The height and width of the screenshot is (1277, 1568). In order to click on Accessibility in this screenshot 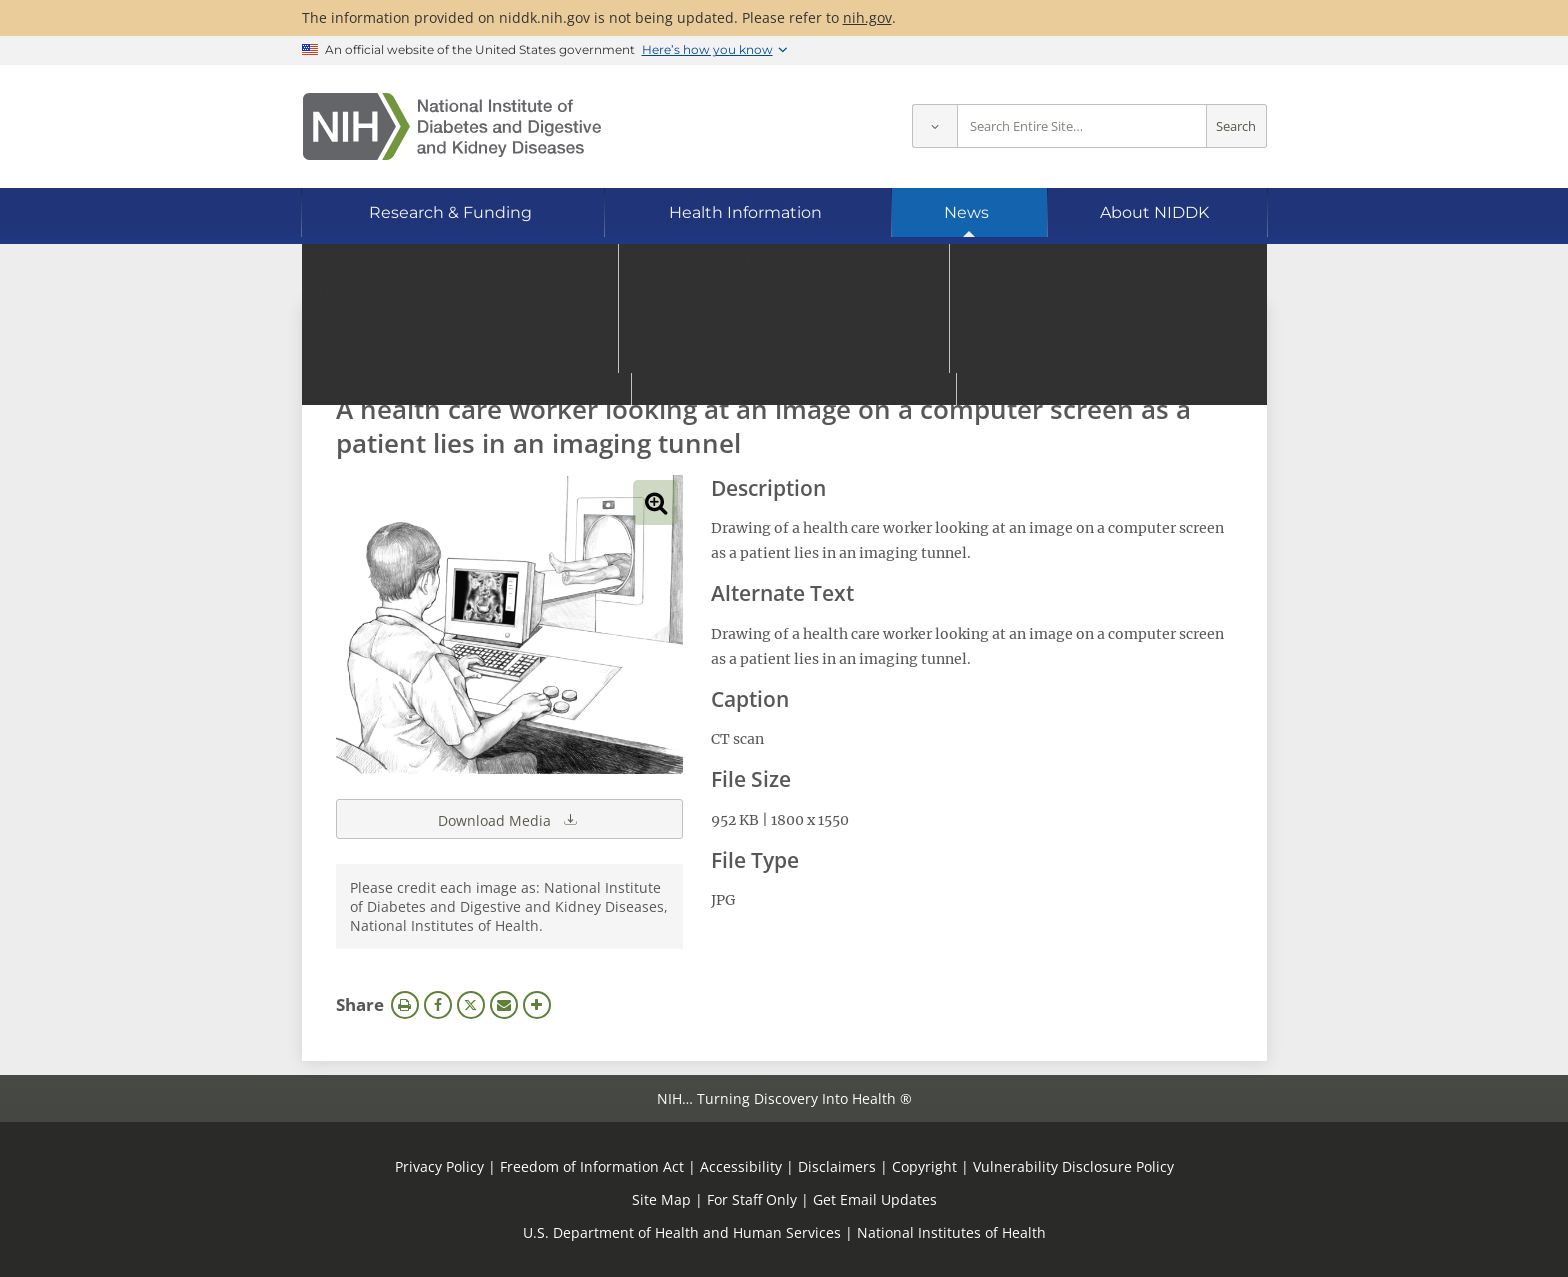, I will do `click(741, 1166)`.